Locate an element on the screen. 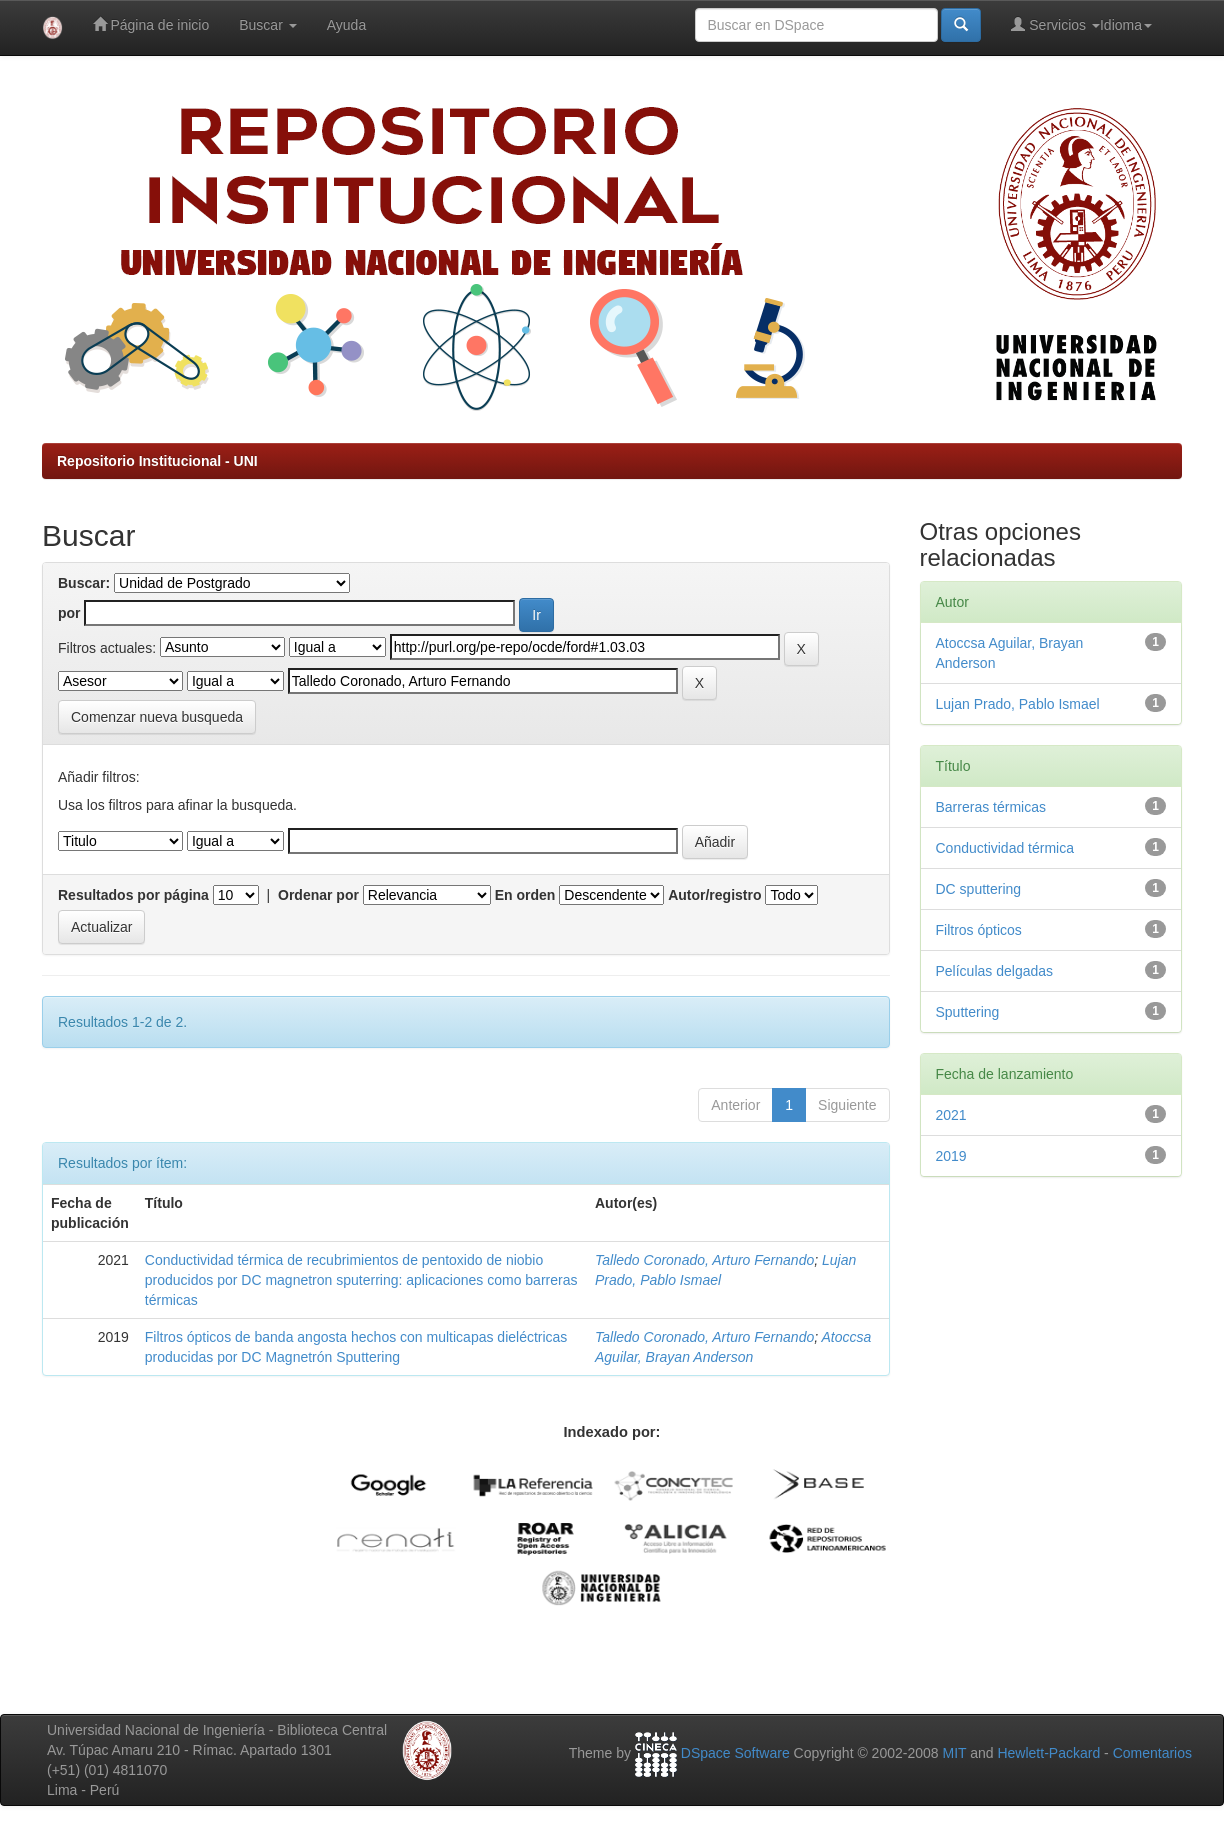  2019 is located at coordinates (951, 1156).